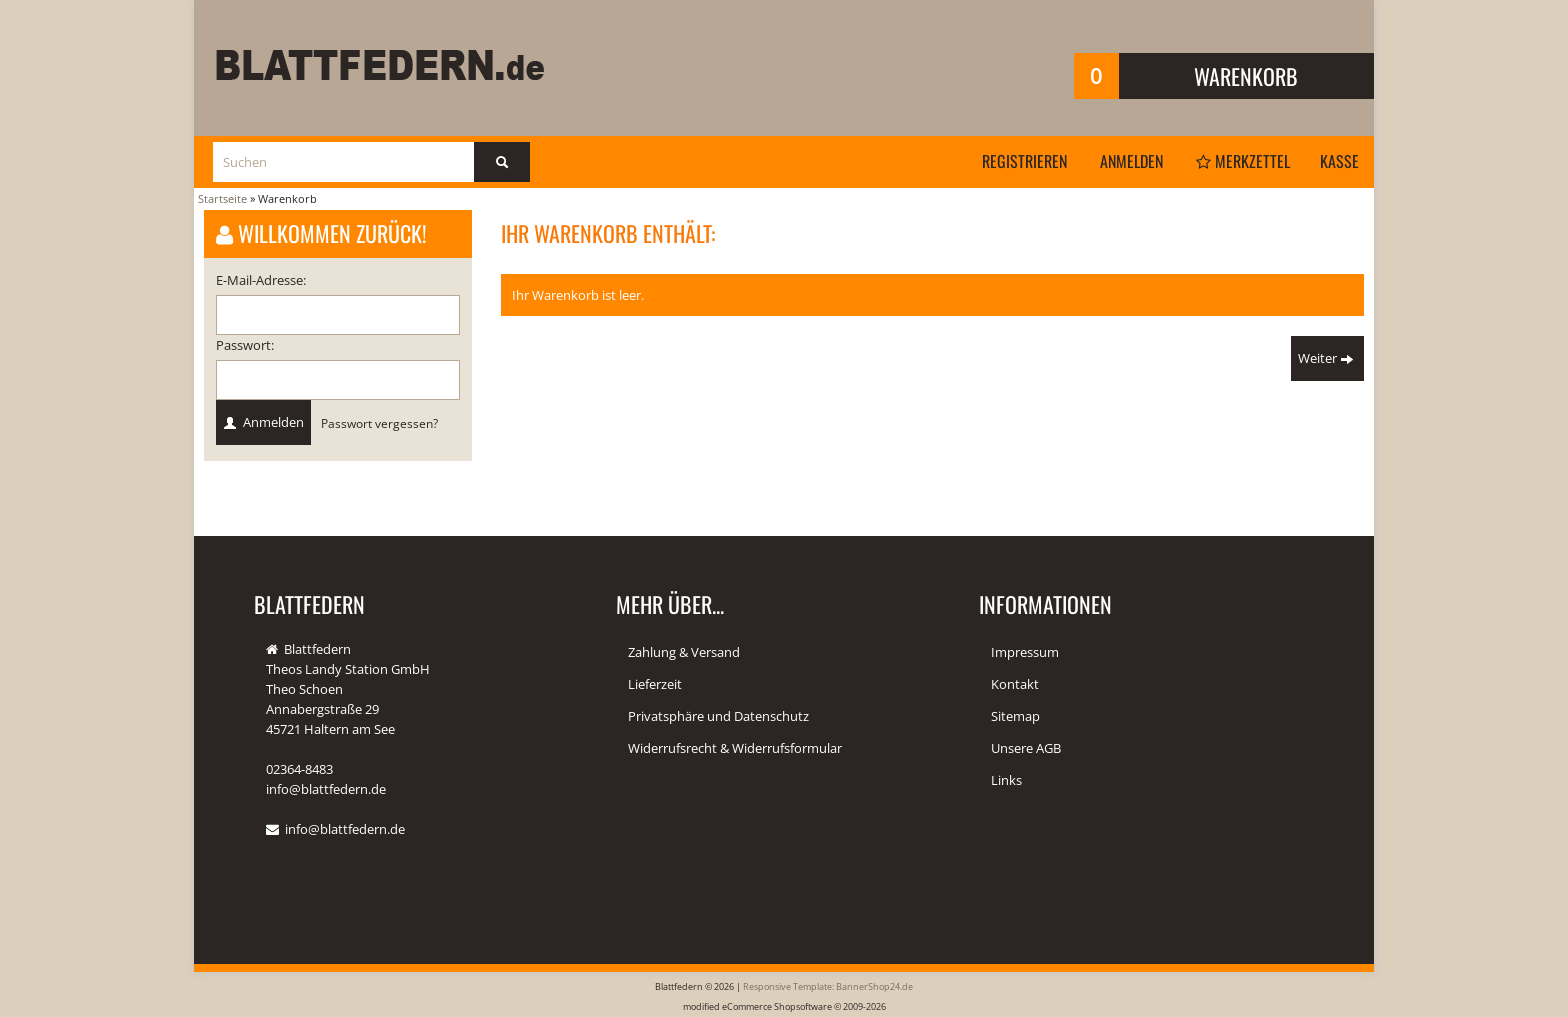  Describe the element at coordinates (245, 345) in the screenshot. I see `Passwort:` at that location.